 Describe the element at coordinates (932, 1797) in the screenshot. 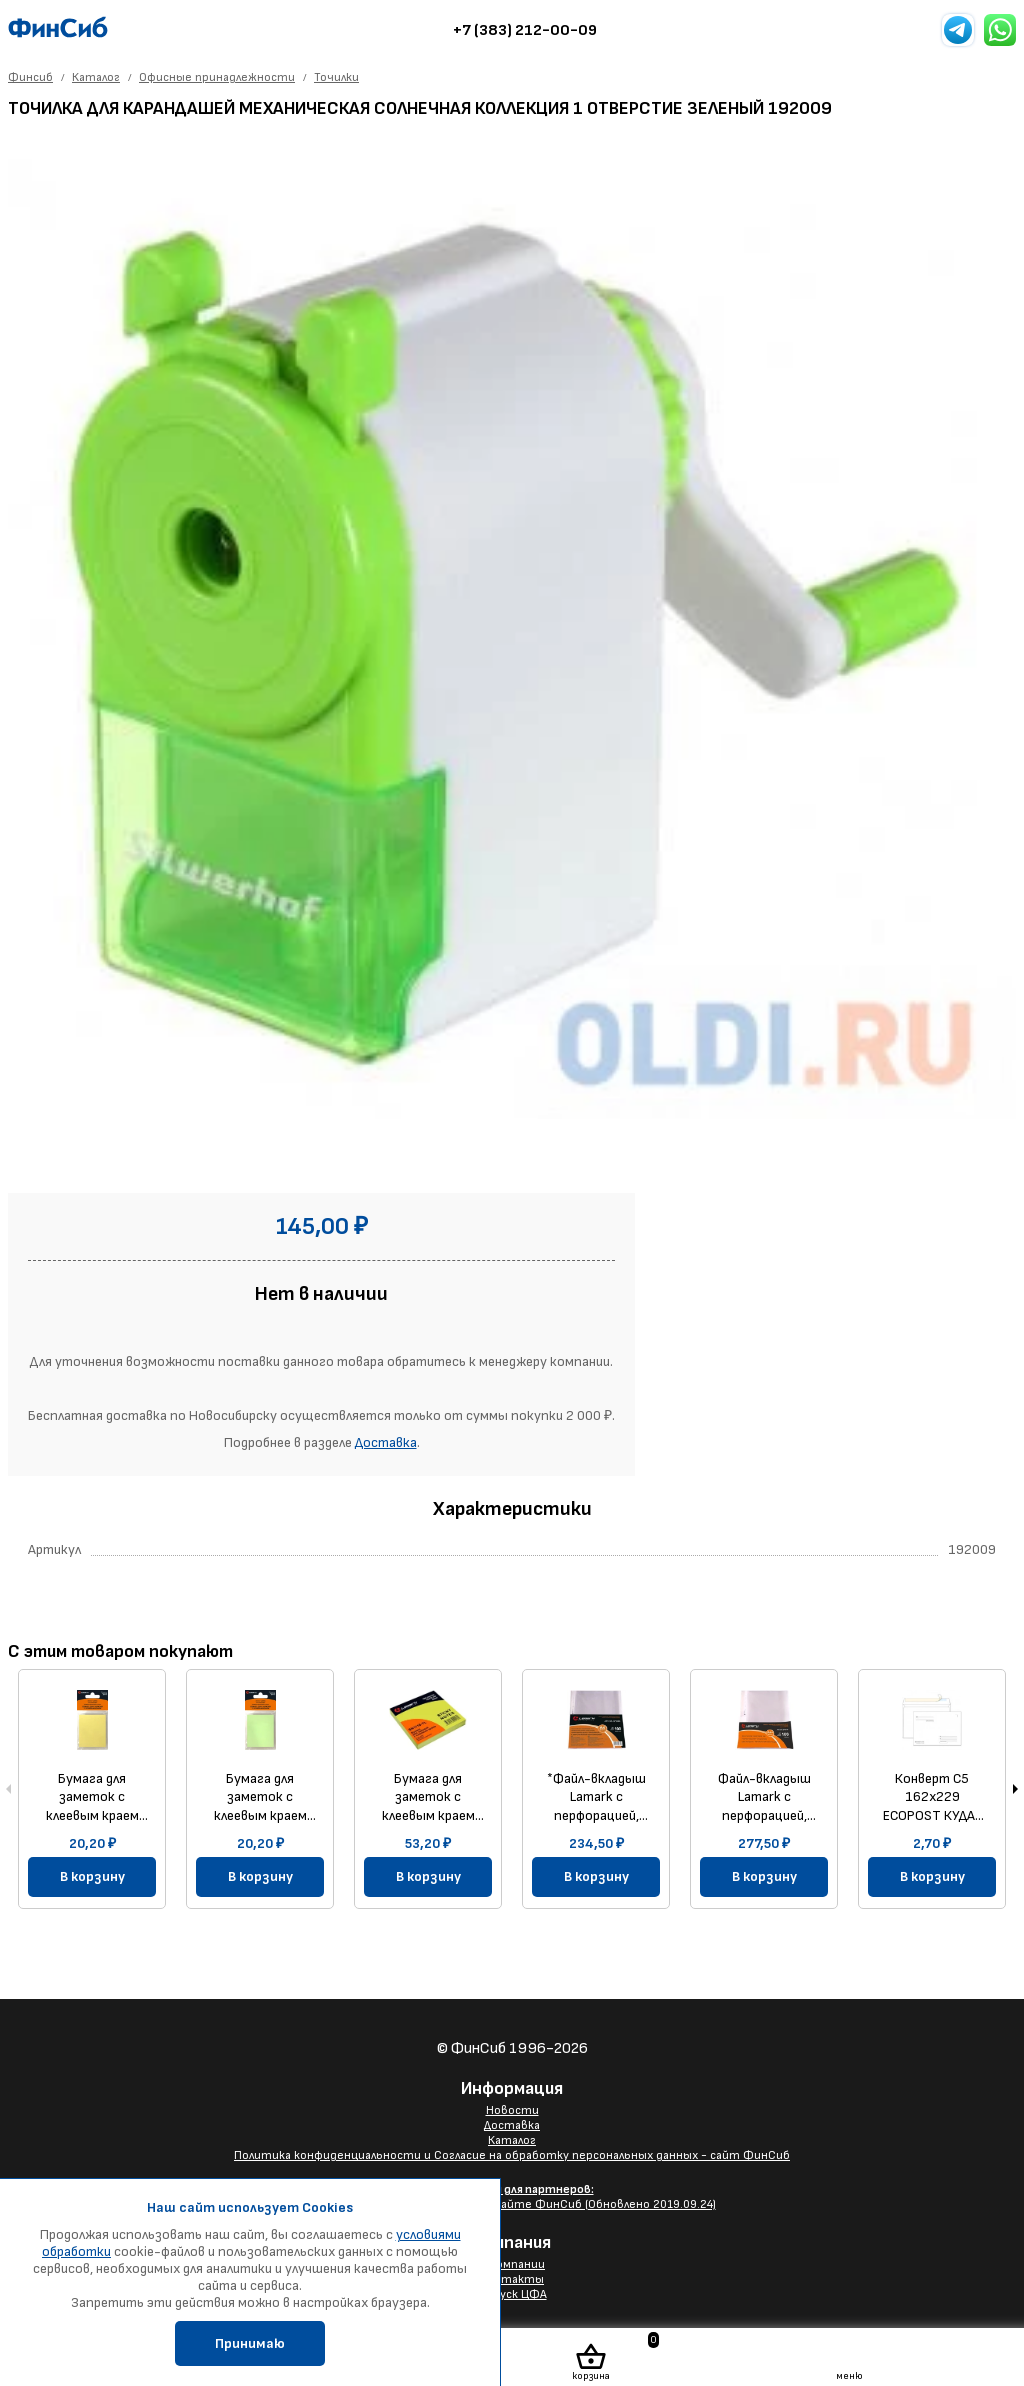

I see `Конверт C5 162х229 ECOPOST КУДА-КОМУ 80г/м прямой клапан силиконовая лента, без заливки` at that location.